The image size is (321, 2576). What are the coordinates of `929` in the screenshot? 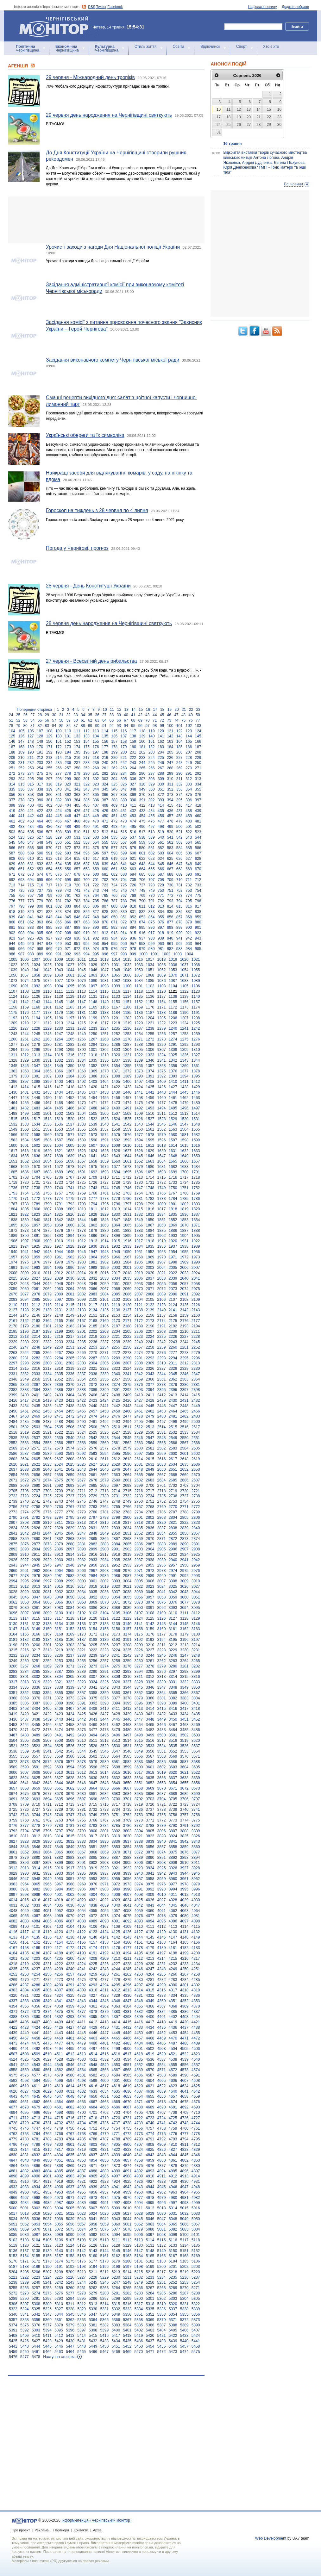 It's located at (68, 938).